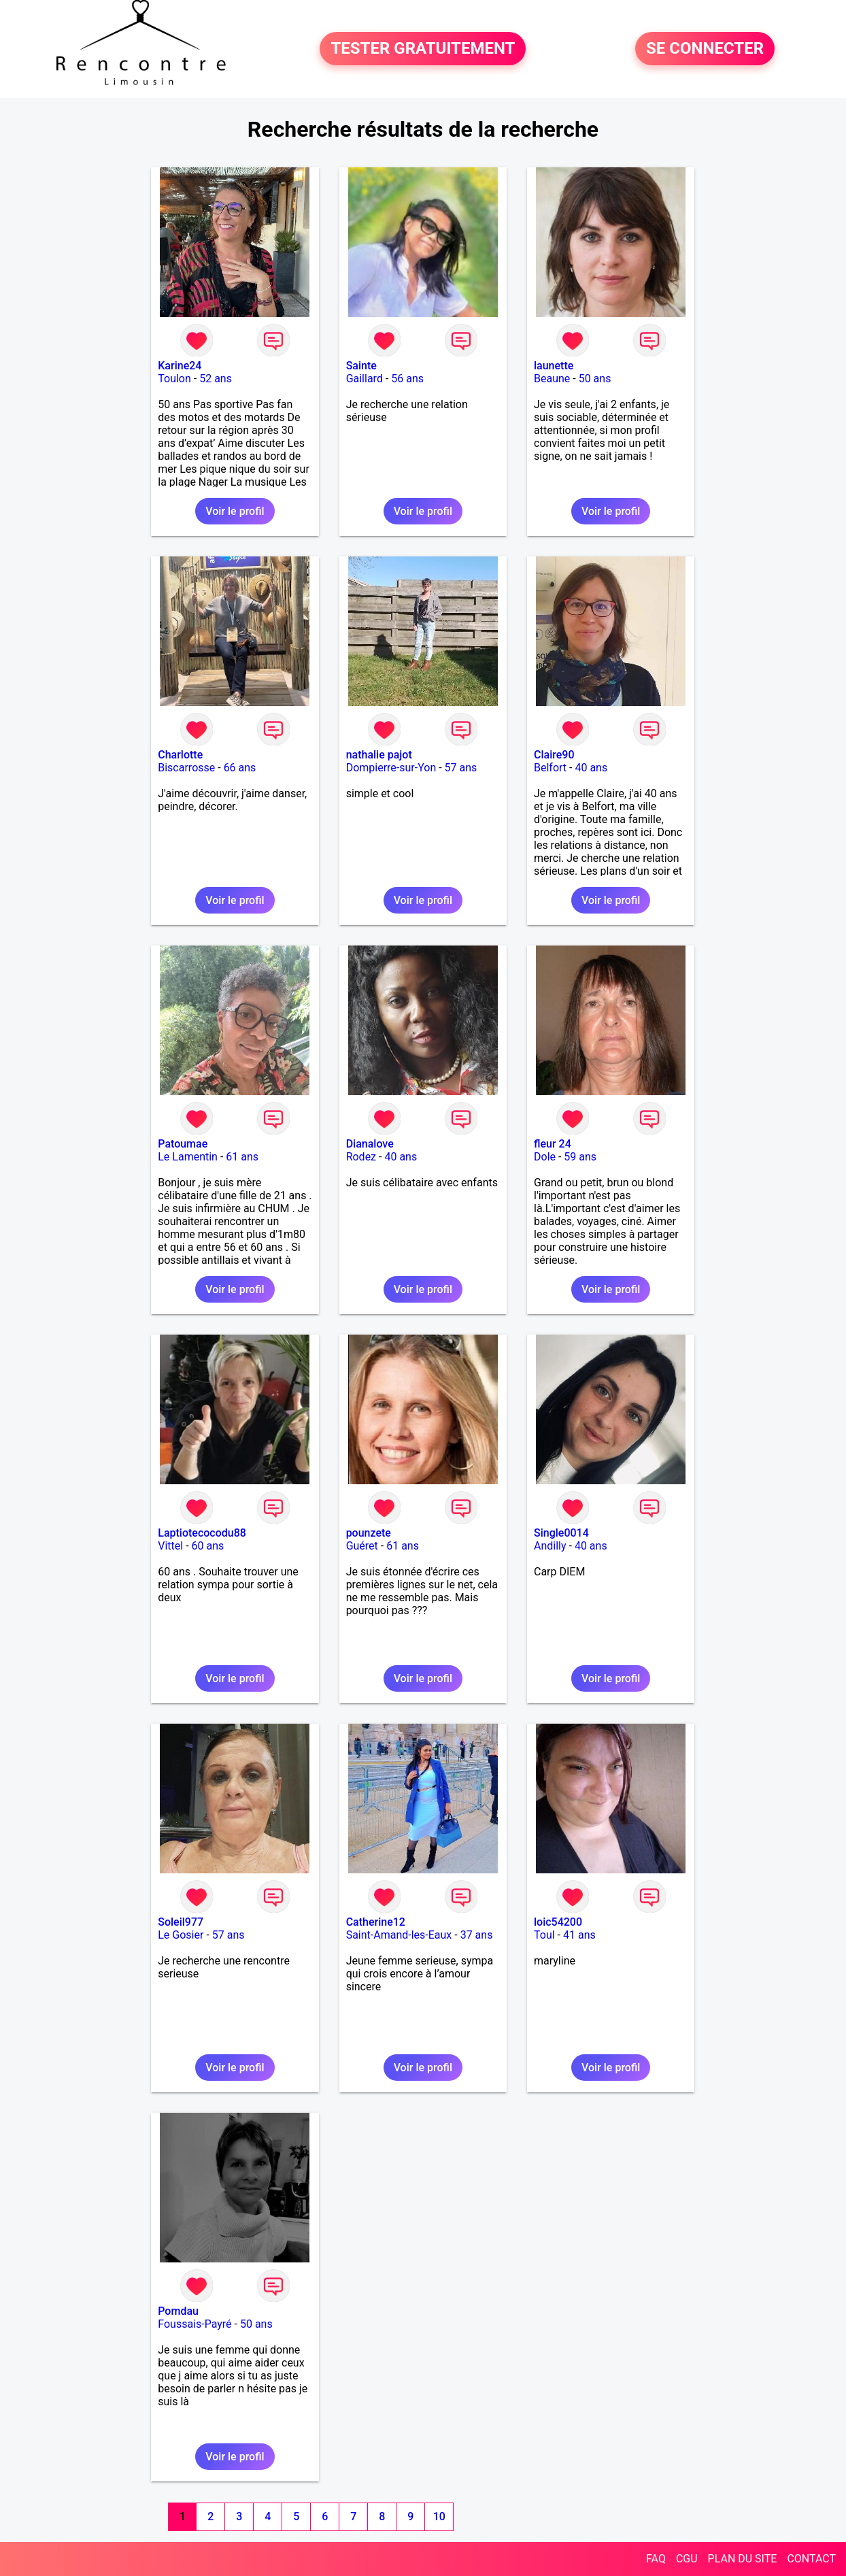 The width and height of the screenshot is (846, 2576). Describe the element at coordinates (558, 1922) in the screenshot. I see `loic54200` at that location.